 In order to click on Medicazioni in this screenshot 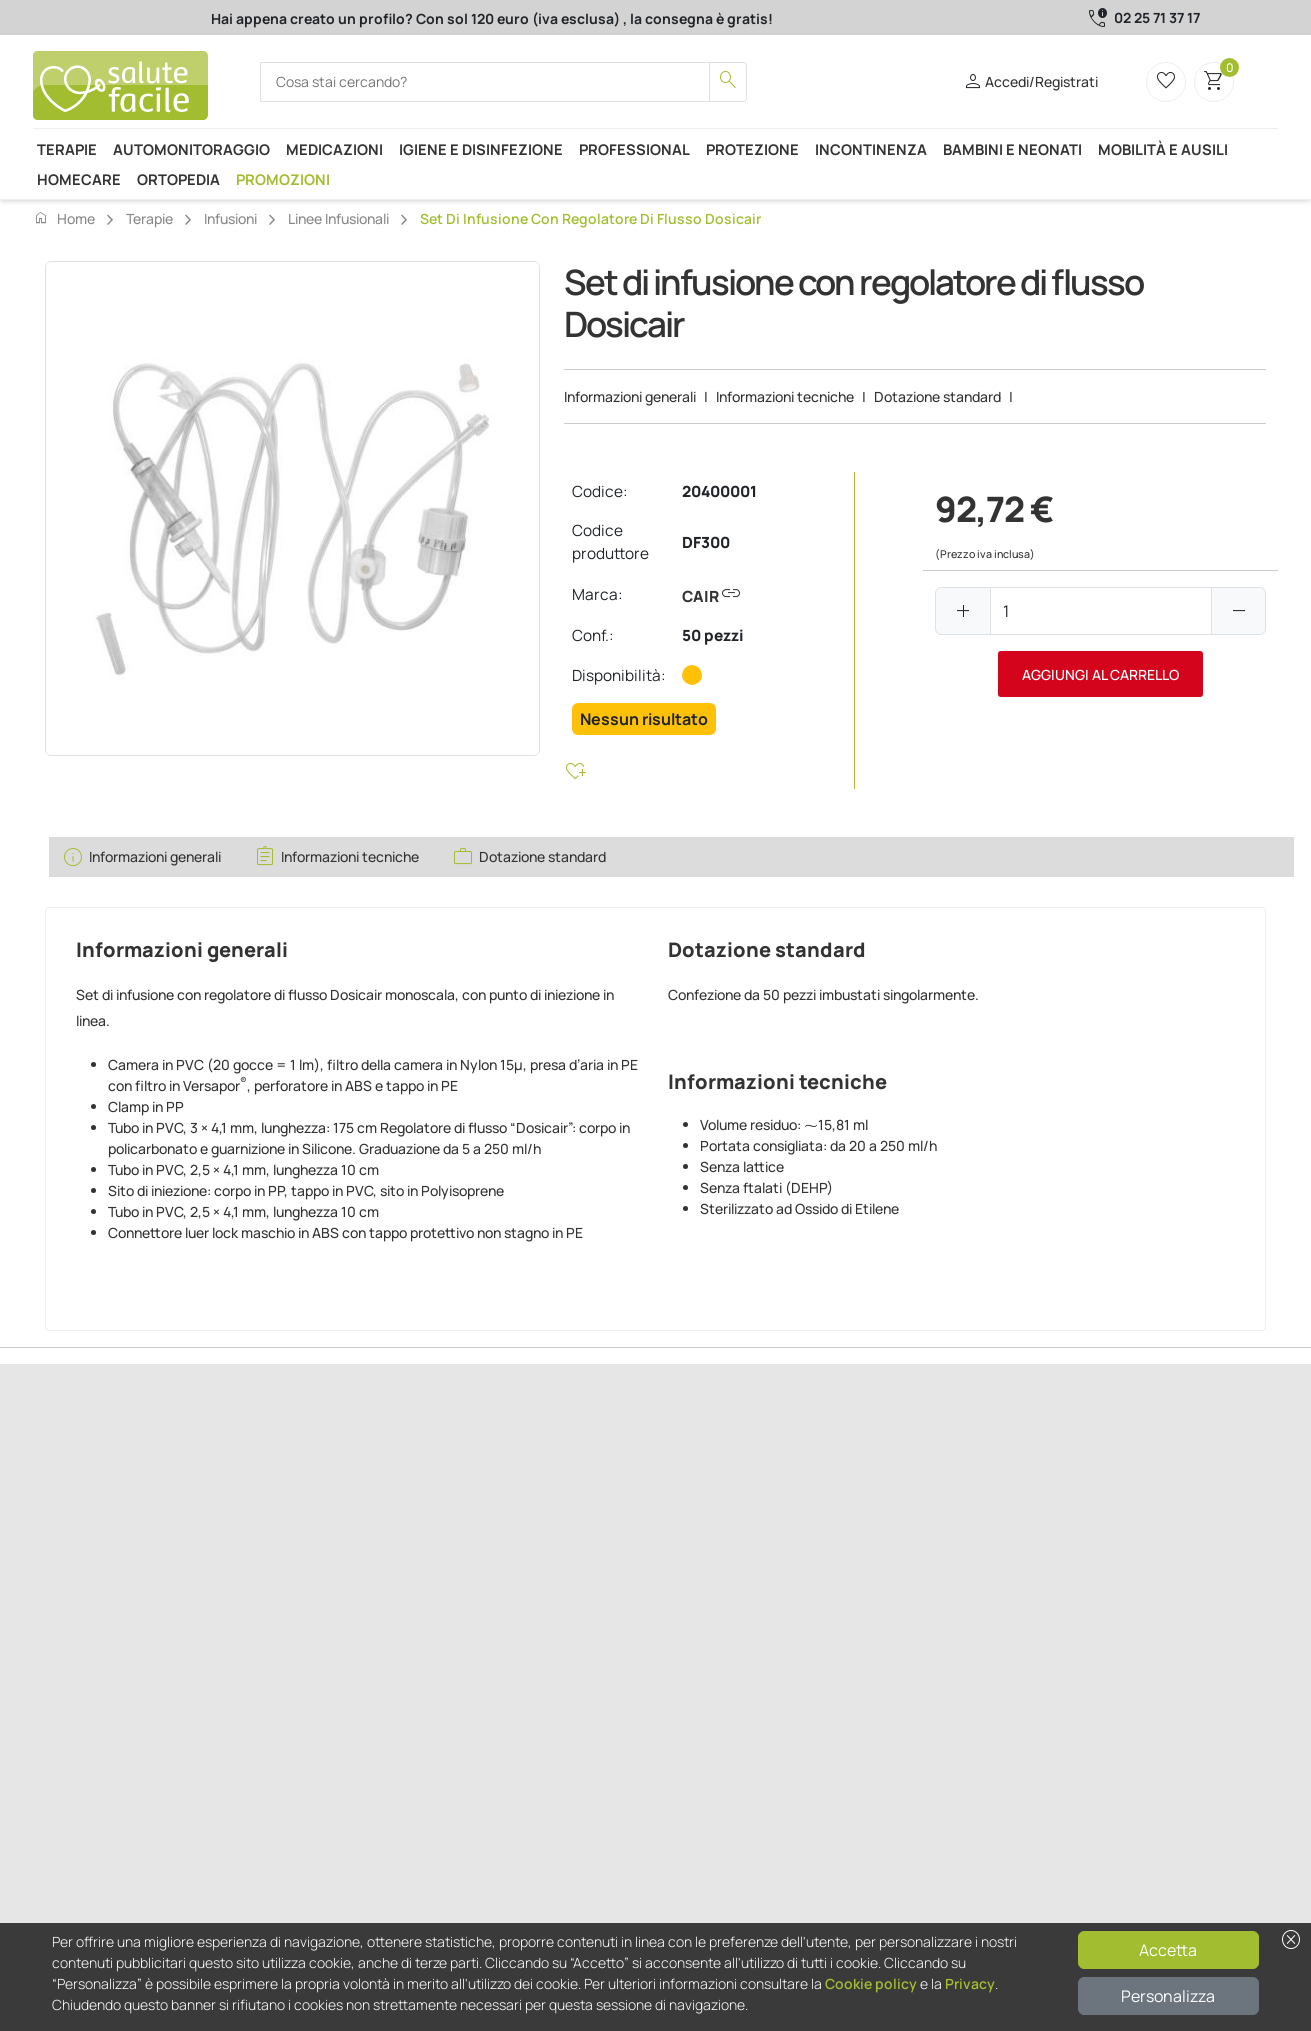, I will do `click(334, 149)`.